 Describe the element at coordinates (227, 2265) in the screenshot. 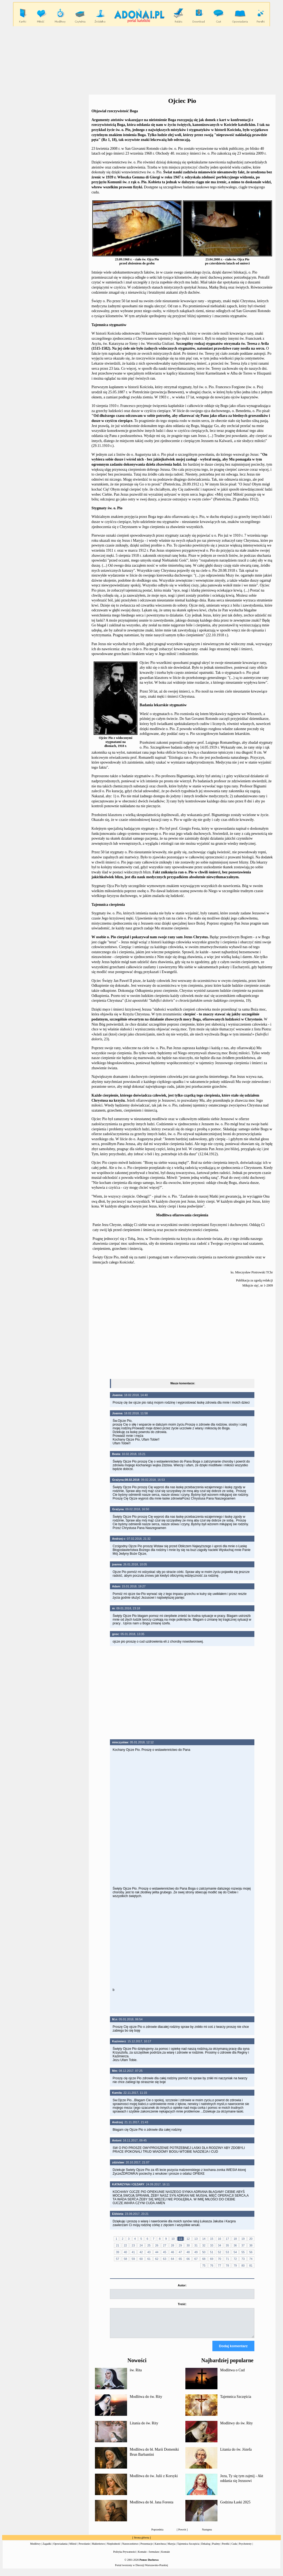

I see `78` at that location.